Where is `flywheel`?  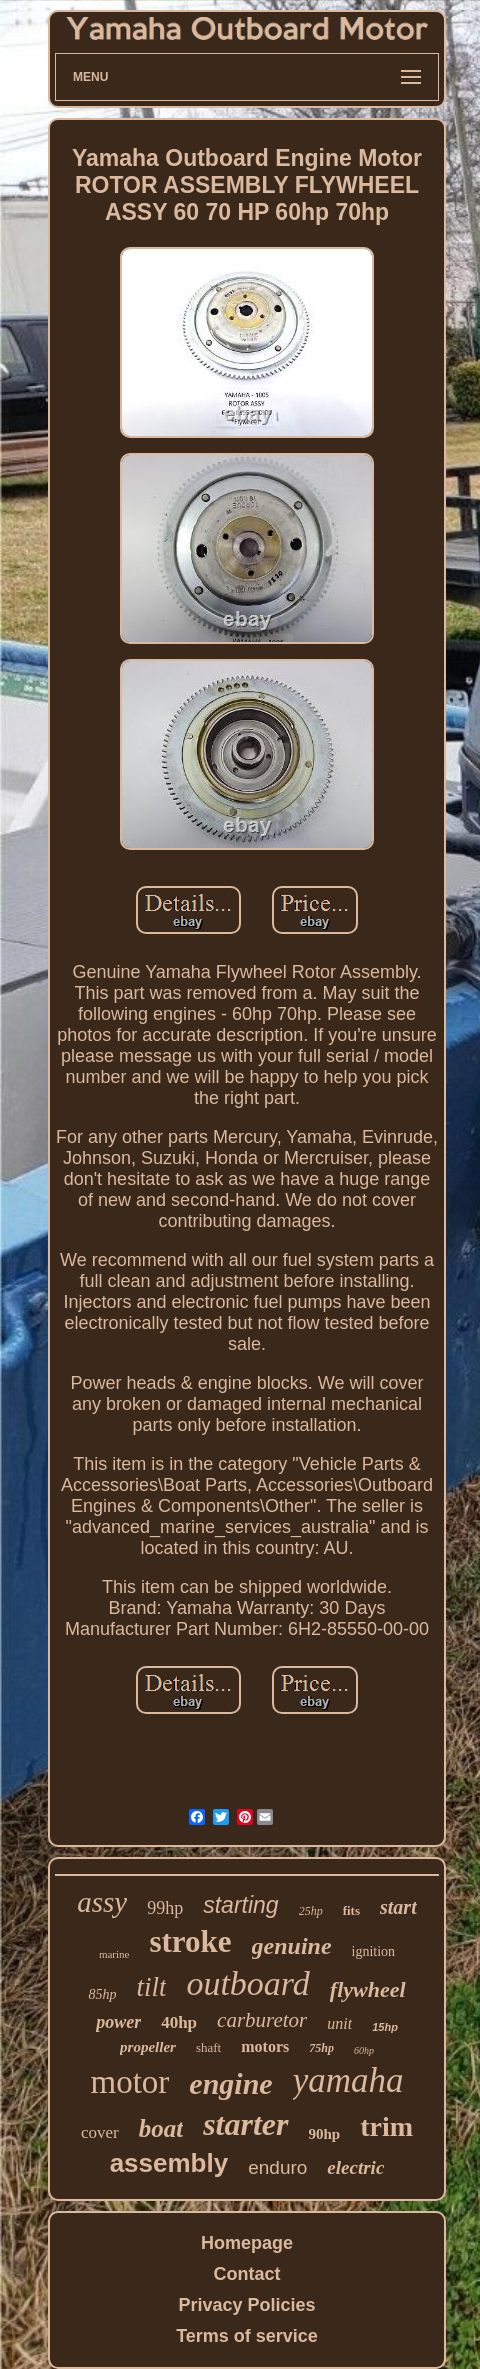 flywheel is located at coordinates (368, 1989).